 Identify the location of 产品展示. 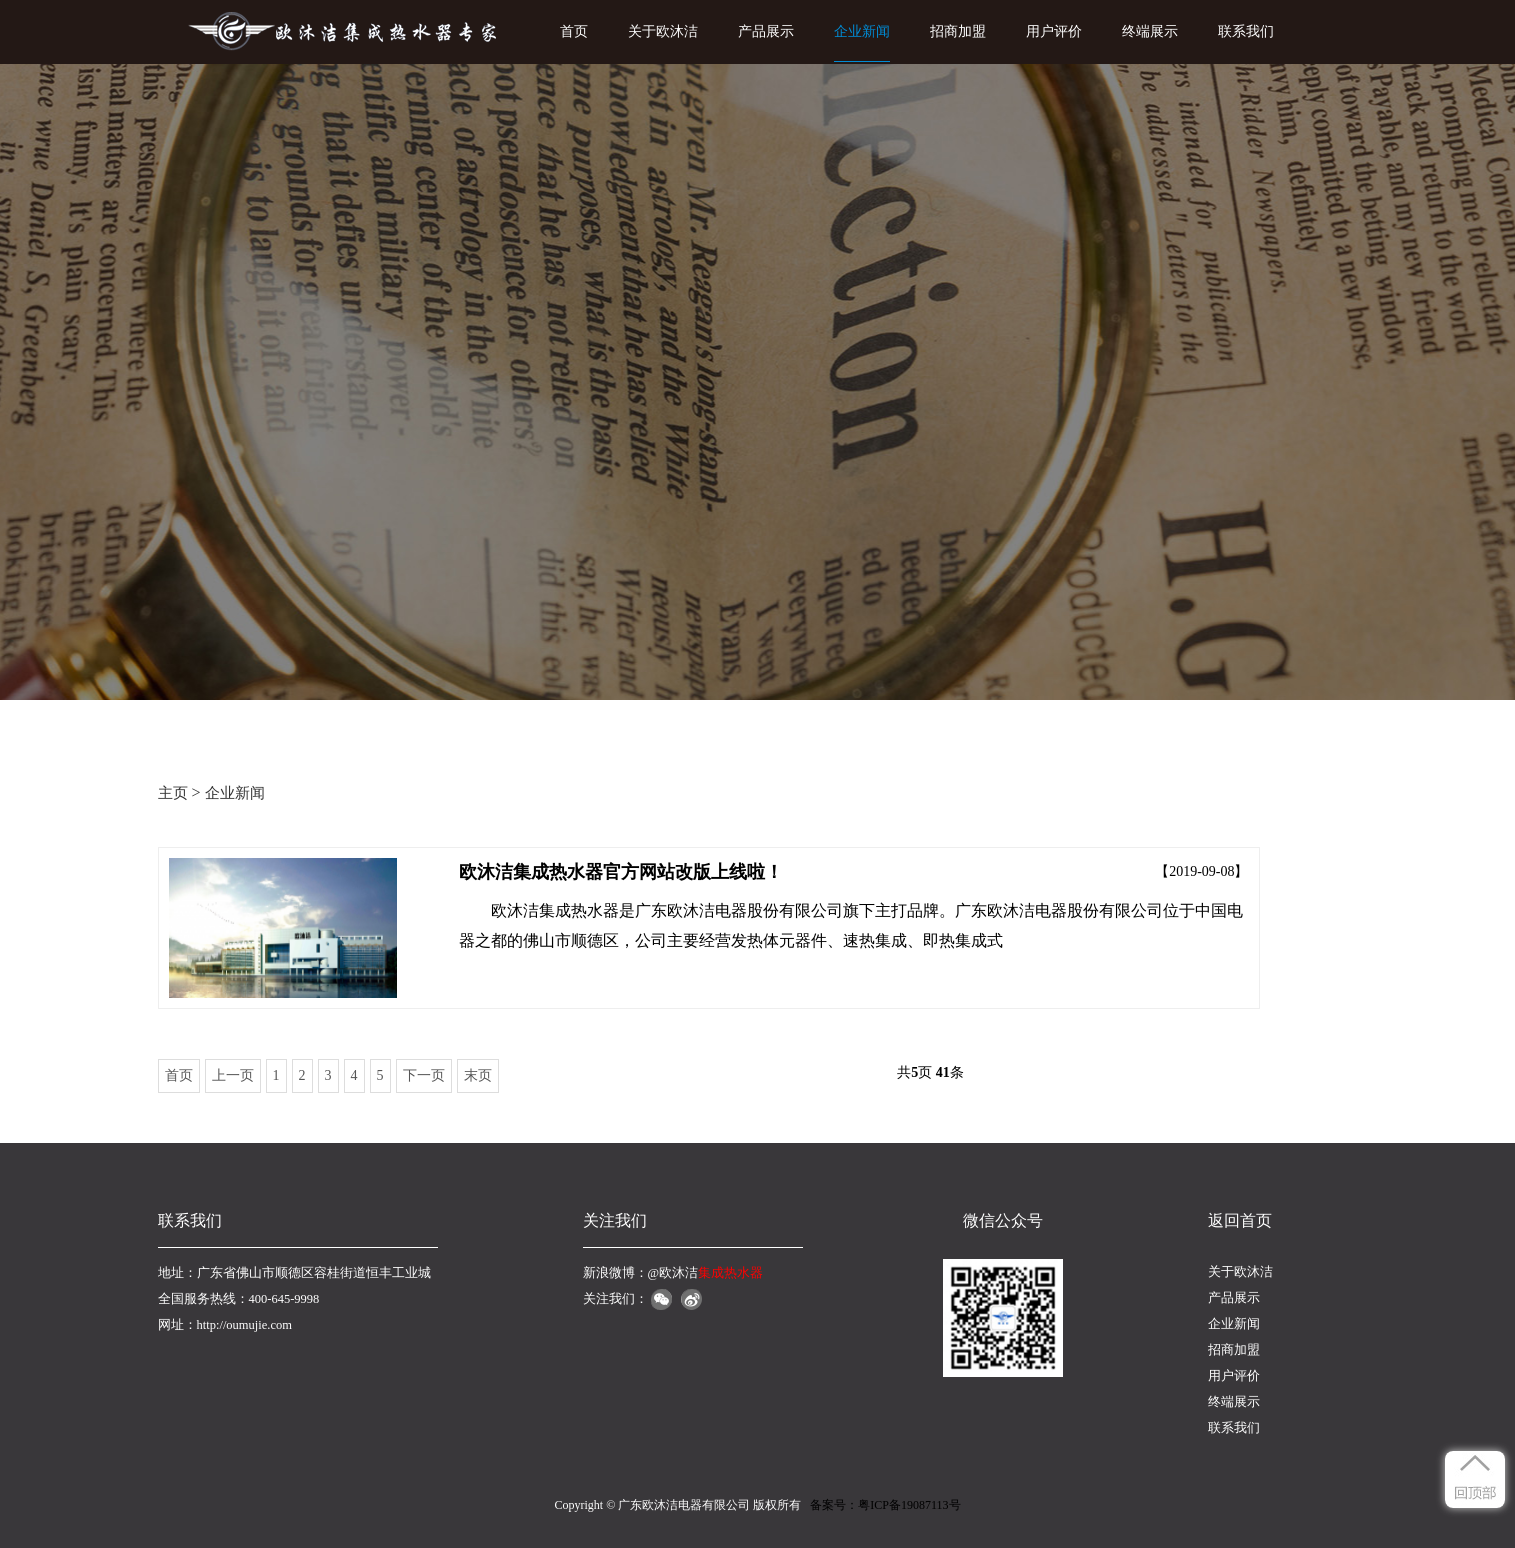
(766, 31).